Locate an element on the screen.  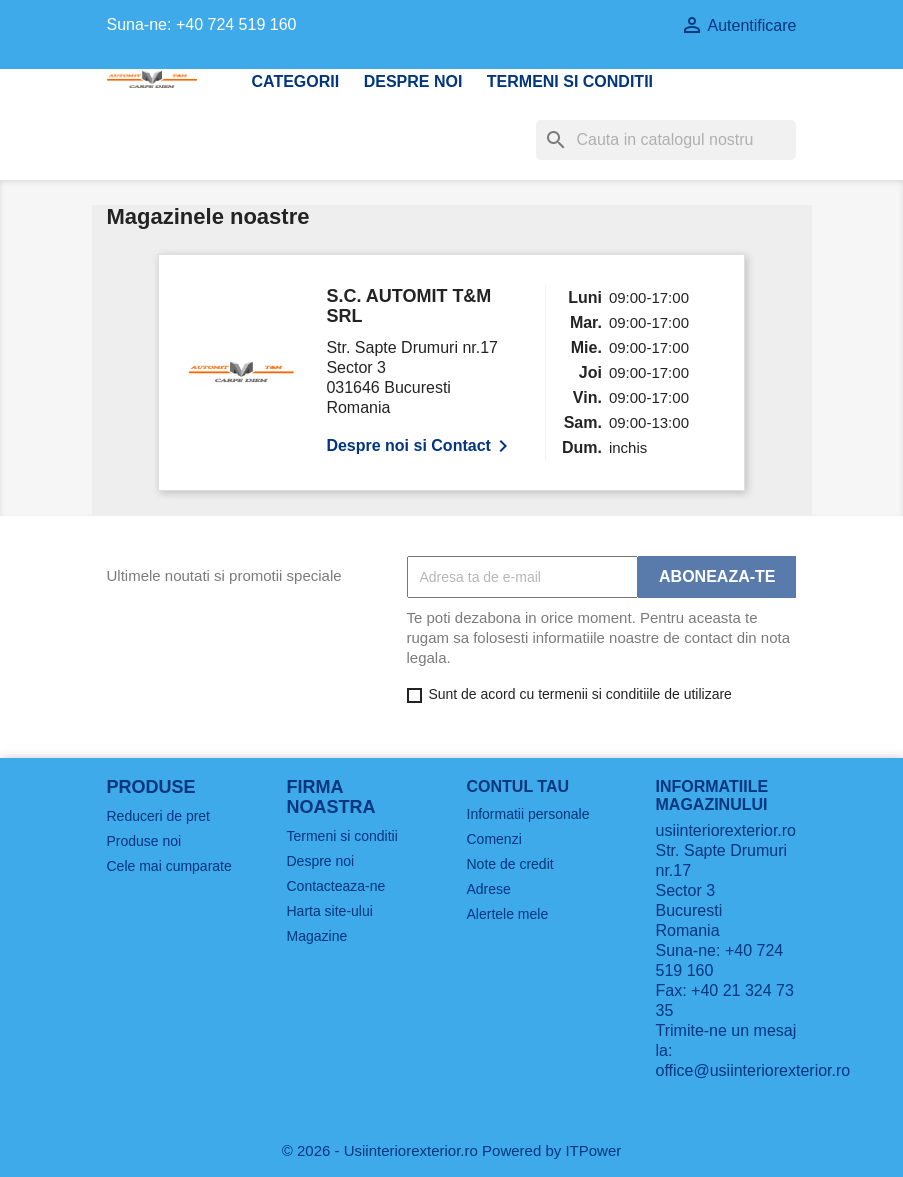
Magazine is located at coordinates (317, 936).